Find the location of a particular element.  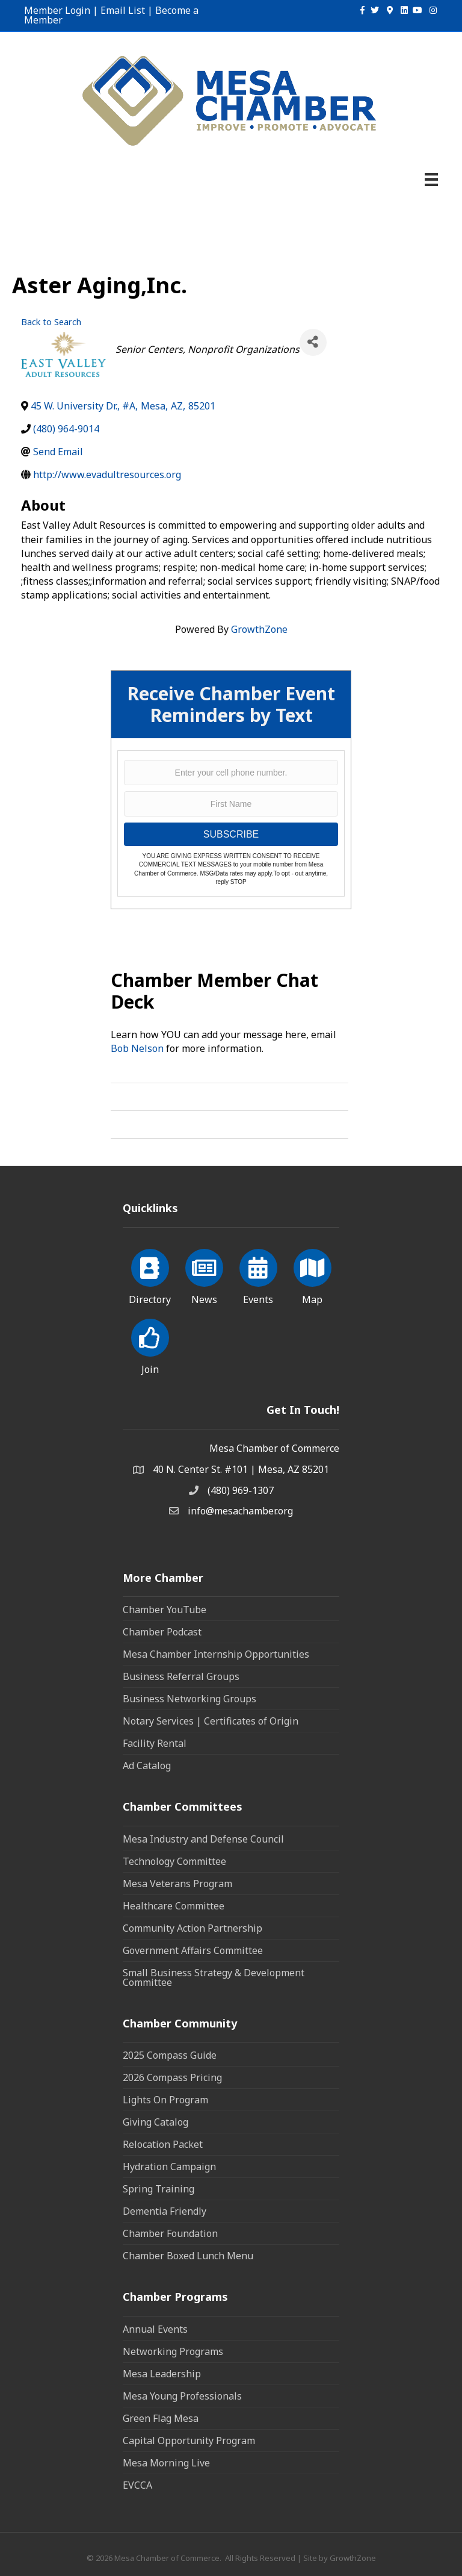

Email List is located at coordinates (122, 10).